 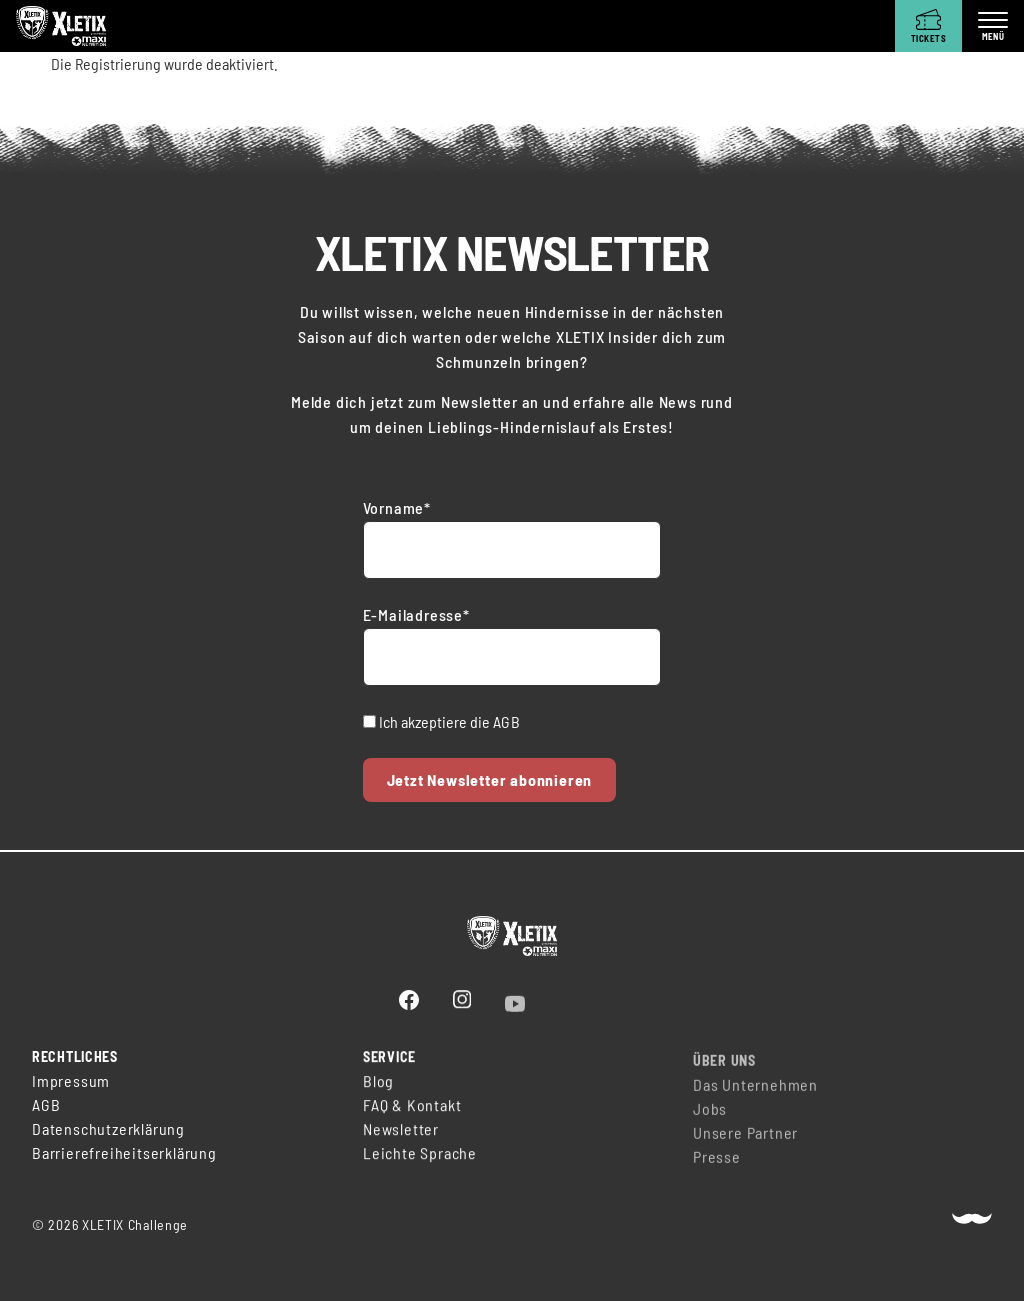 I want to click on Impressum, so click(x=71, y=1082).